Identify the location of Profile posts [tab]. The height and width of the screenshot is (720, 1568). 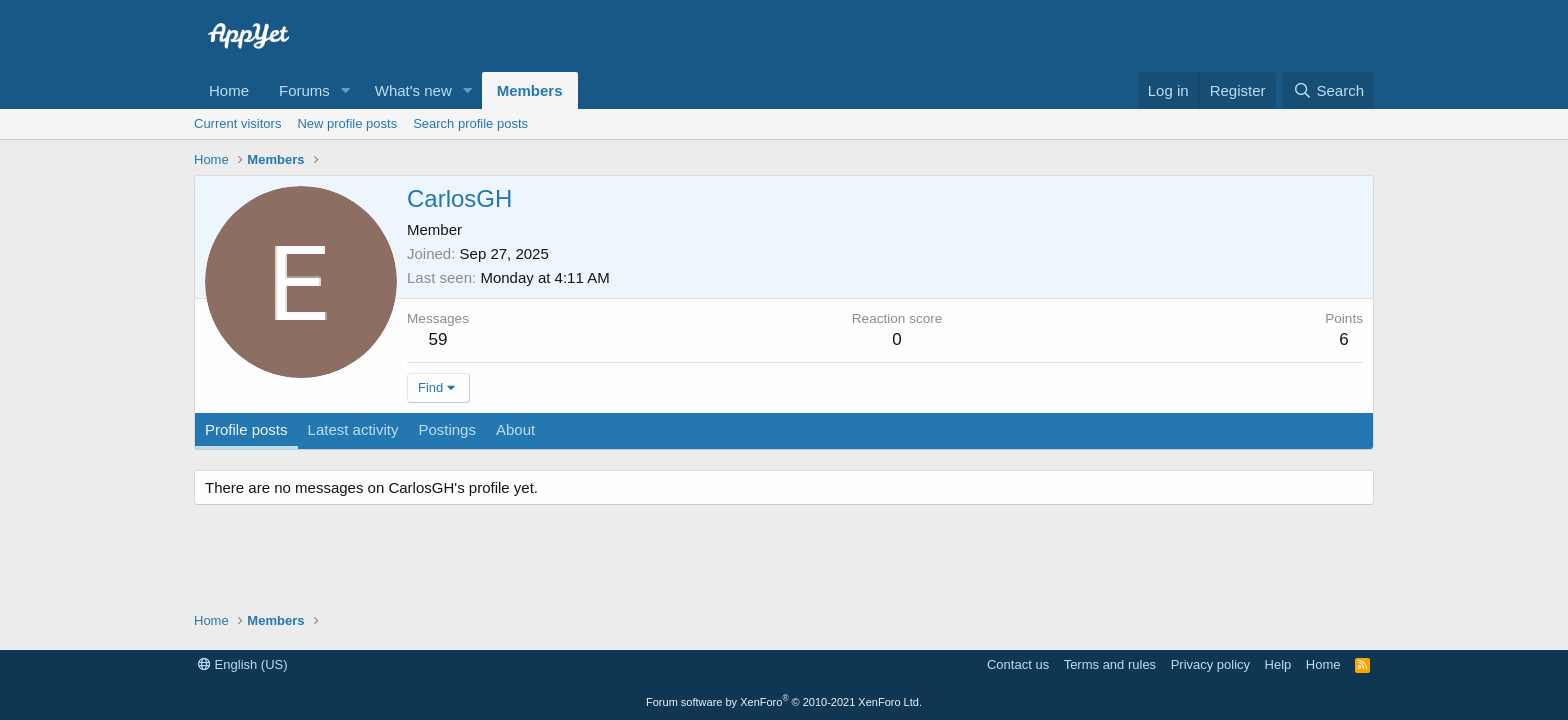
(246, 429).